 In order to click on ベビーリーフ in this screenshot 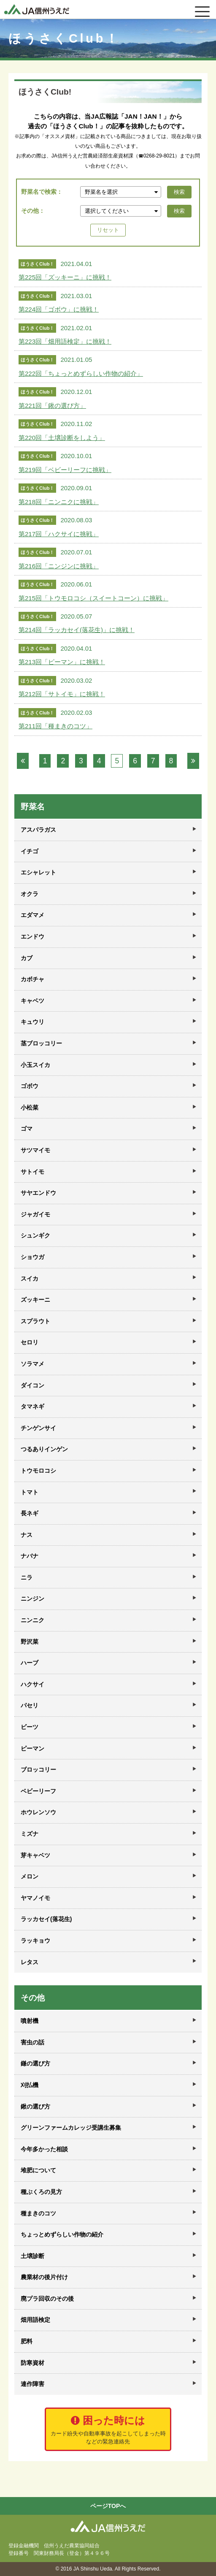, I will do `click(38, 1791)`.